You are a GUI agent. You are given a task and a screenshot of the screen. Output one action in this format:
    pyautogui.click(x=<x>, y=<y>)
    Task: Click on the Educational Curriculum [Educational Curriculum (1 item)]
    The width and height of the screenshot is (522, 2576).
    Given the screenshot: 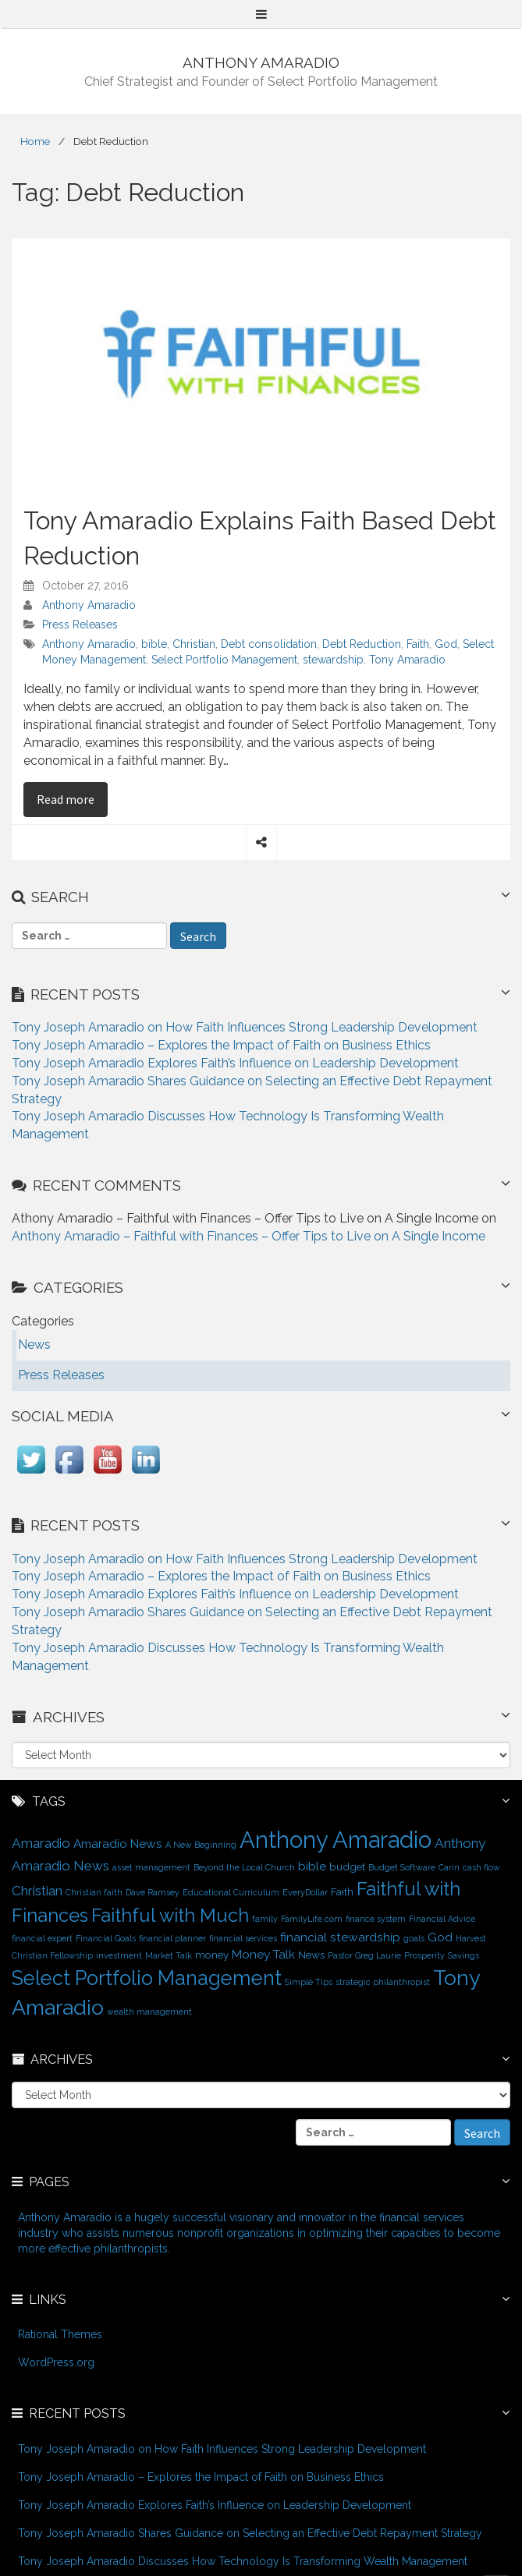 What is the action you would take?
    pyautogui.click(x=231, y=1892)
    